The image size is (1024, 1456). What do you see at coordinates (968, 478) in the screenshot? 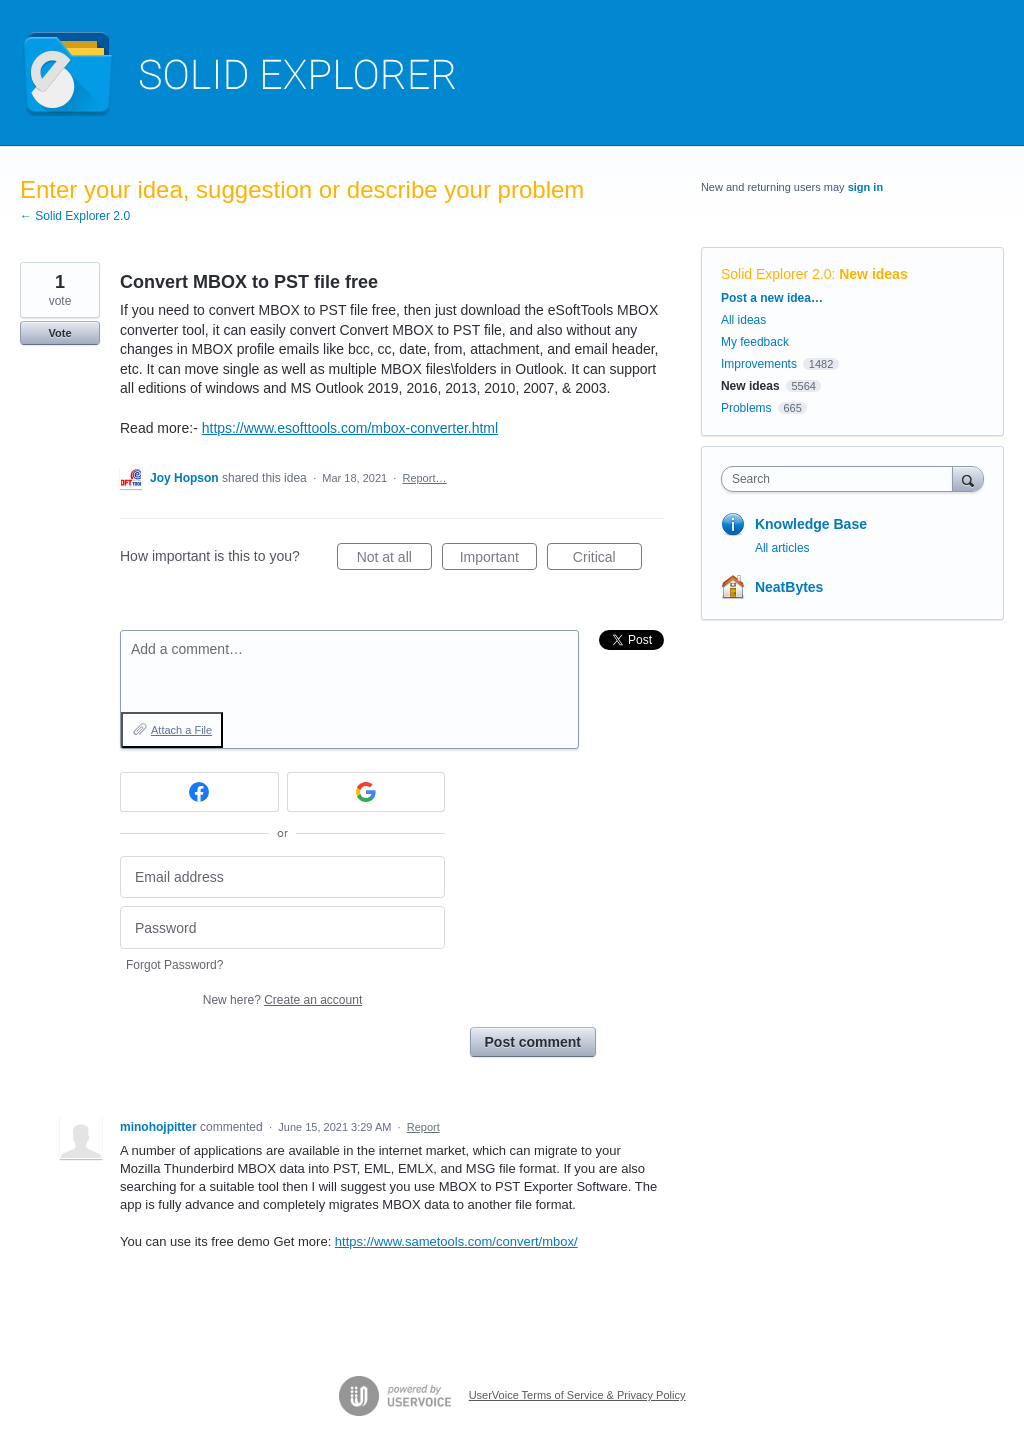
I see `[Search]` at bounding box center [968, 478].